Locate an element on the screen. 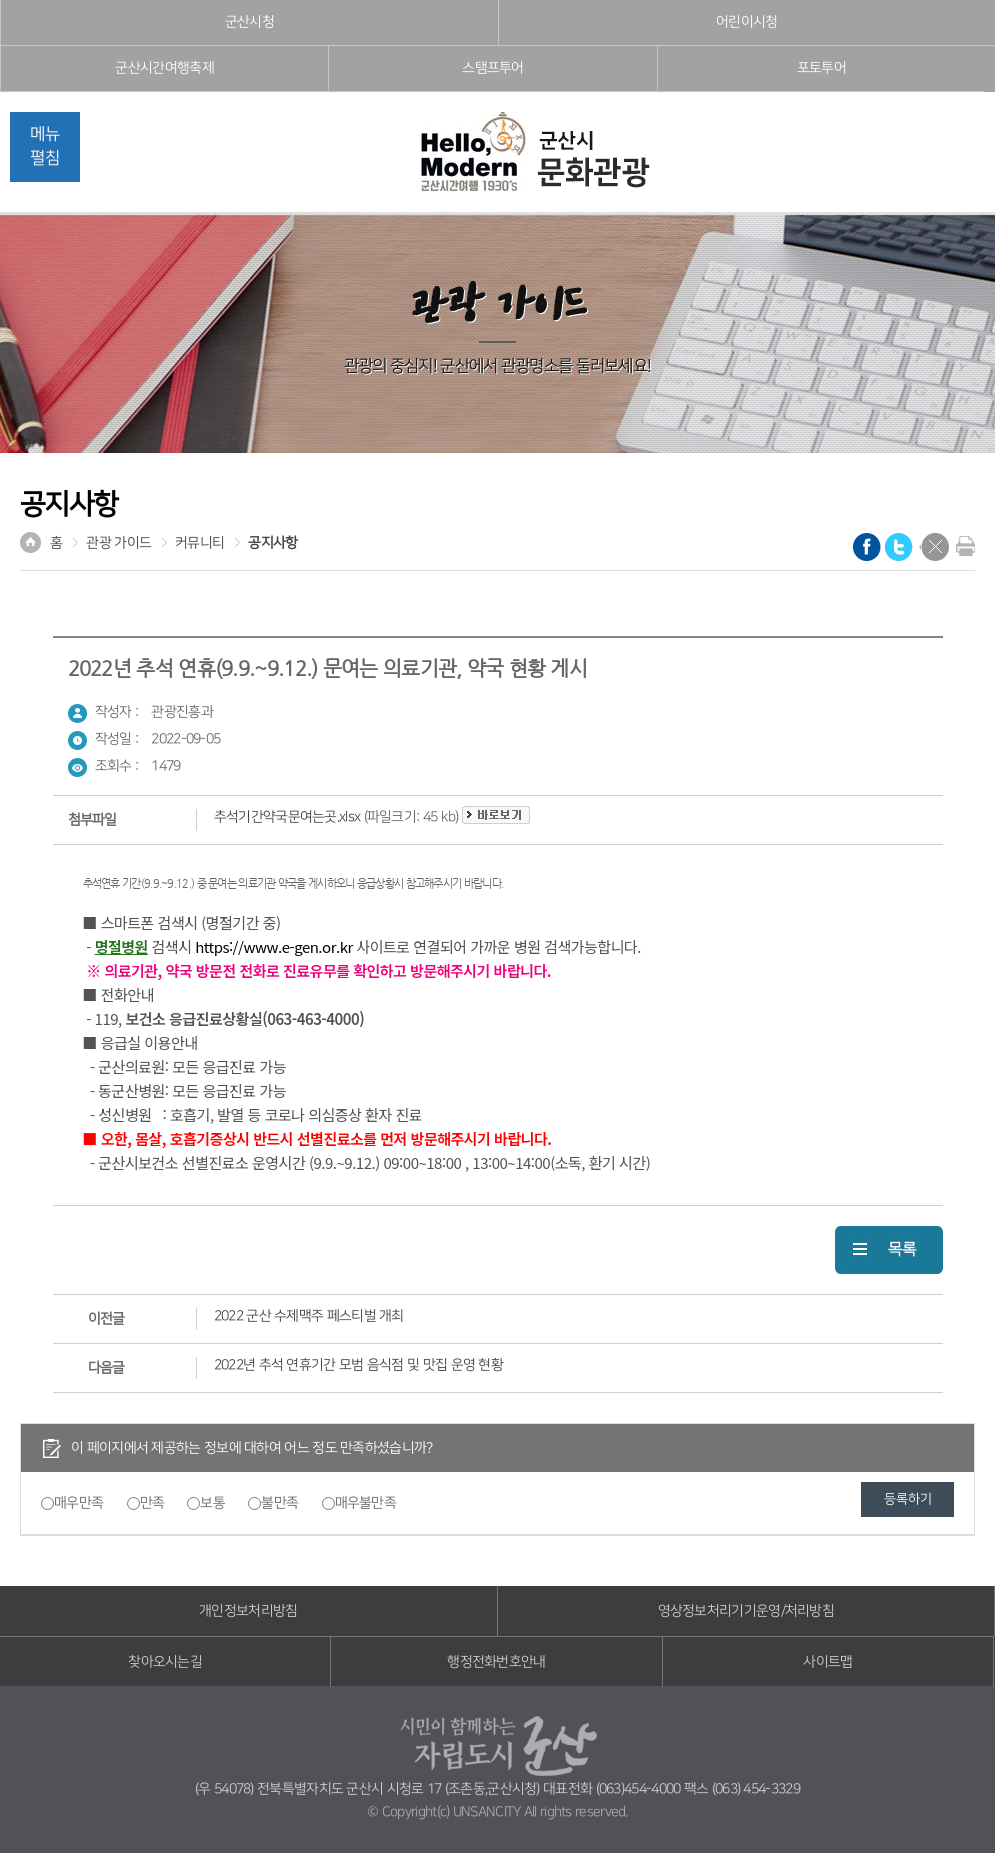 The image size is (995, 1853). 행정전화번호안내 is located at coordinates (496, 1662).